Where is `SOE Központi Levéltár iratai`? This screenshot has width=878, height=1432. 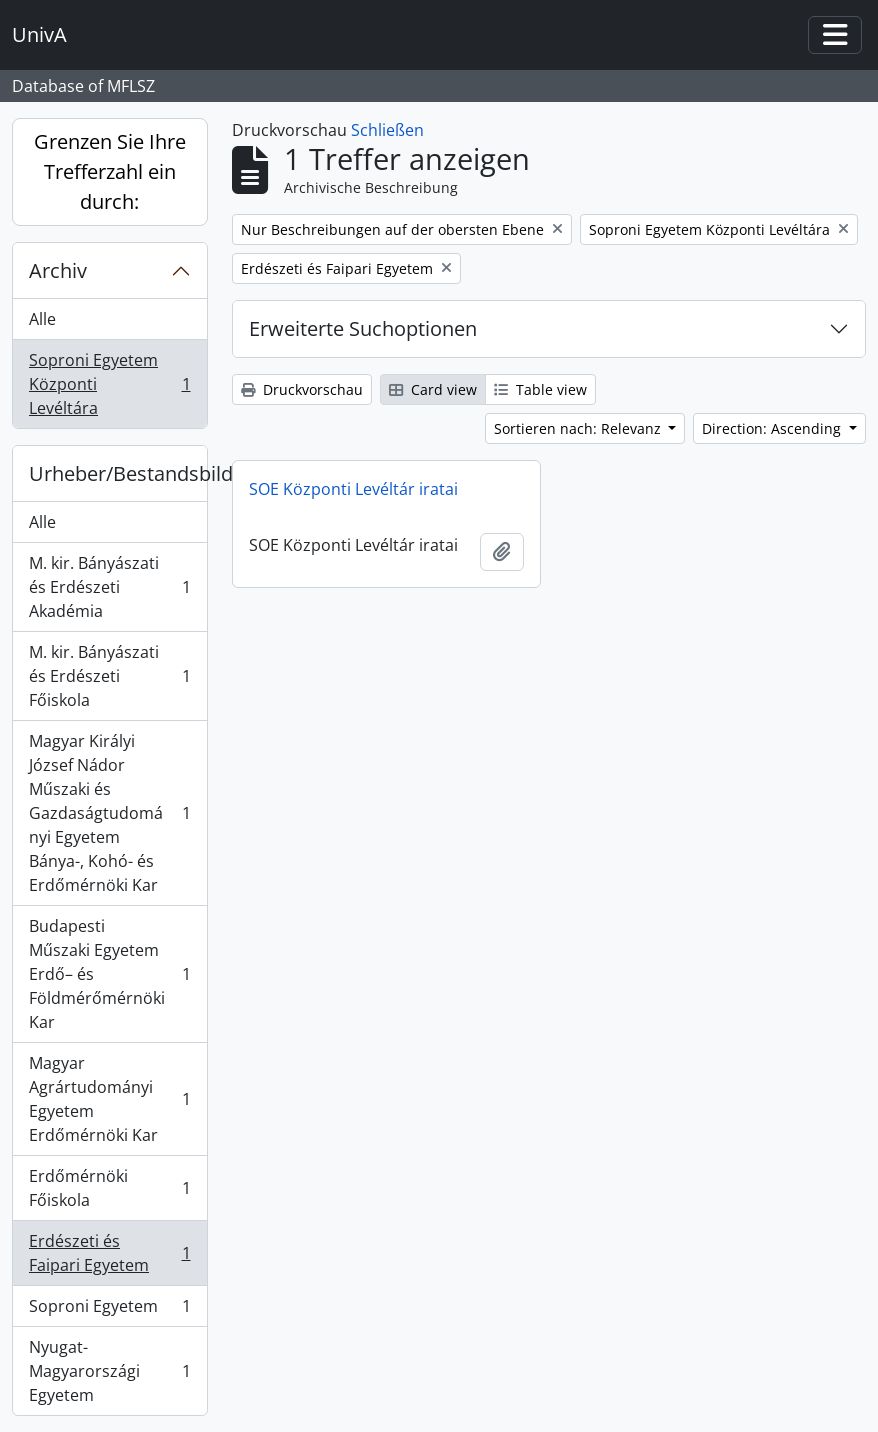
SOE Központi Levéltár iratai is located at coordinates (353, 489).